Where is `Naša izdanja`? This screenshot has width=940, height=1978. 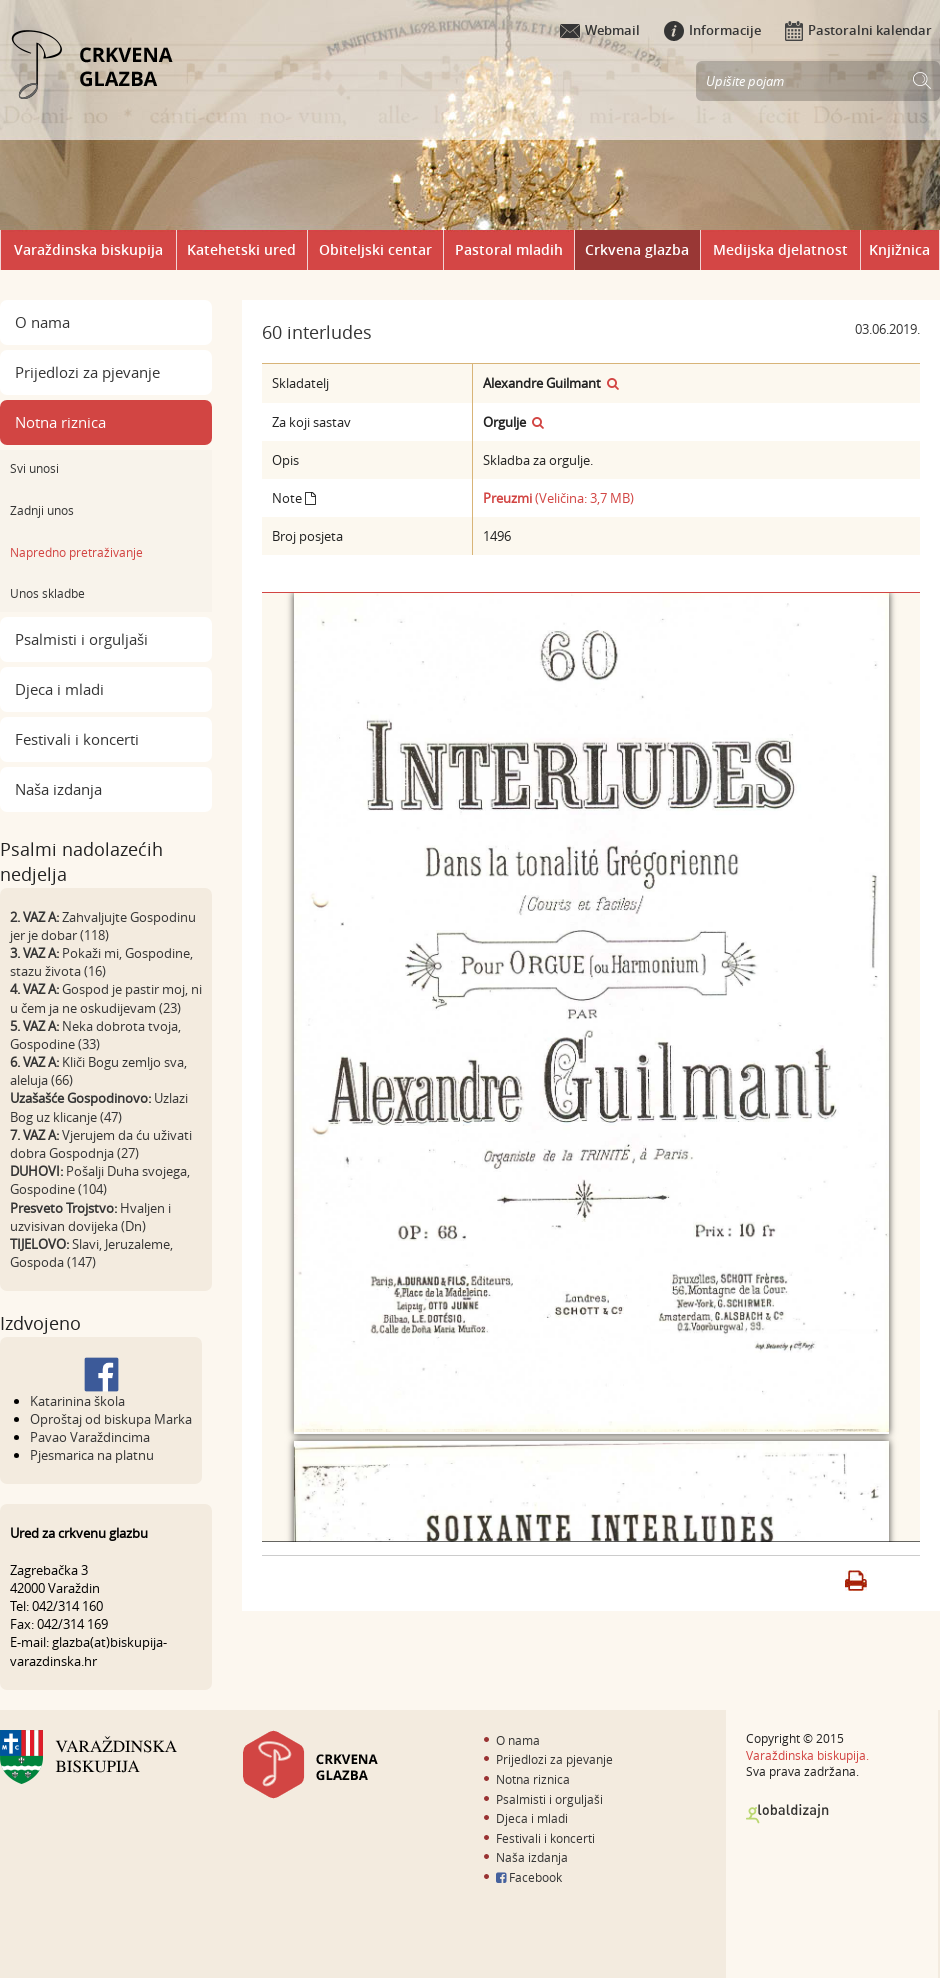
Naša izdanja is located at coordinates (58, 789).